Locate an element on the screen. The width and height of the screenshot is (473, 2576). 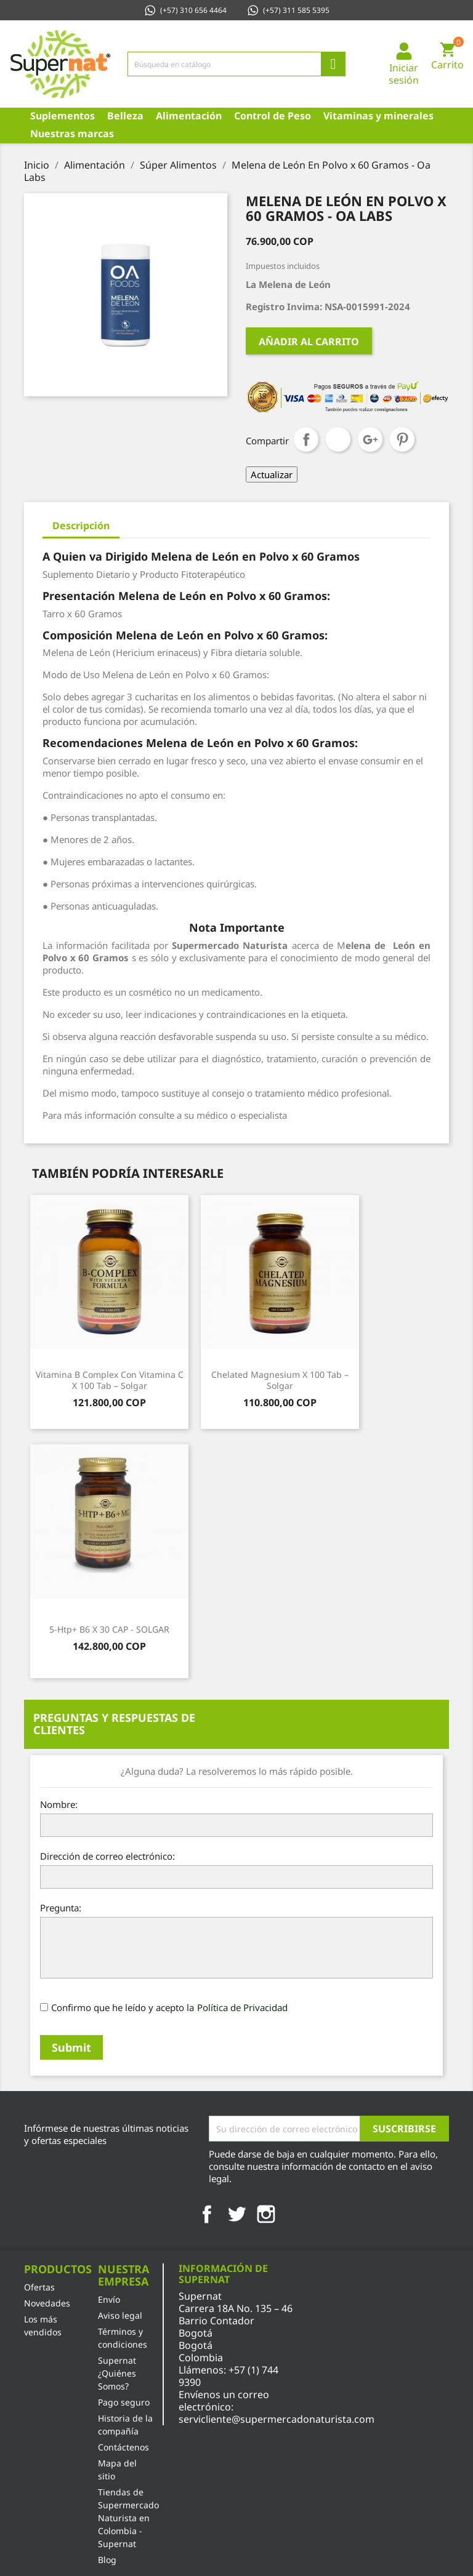
Blog is located at coordinates (107, 2560).